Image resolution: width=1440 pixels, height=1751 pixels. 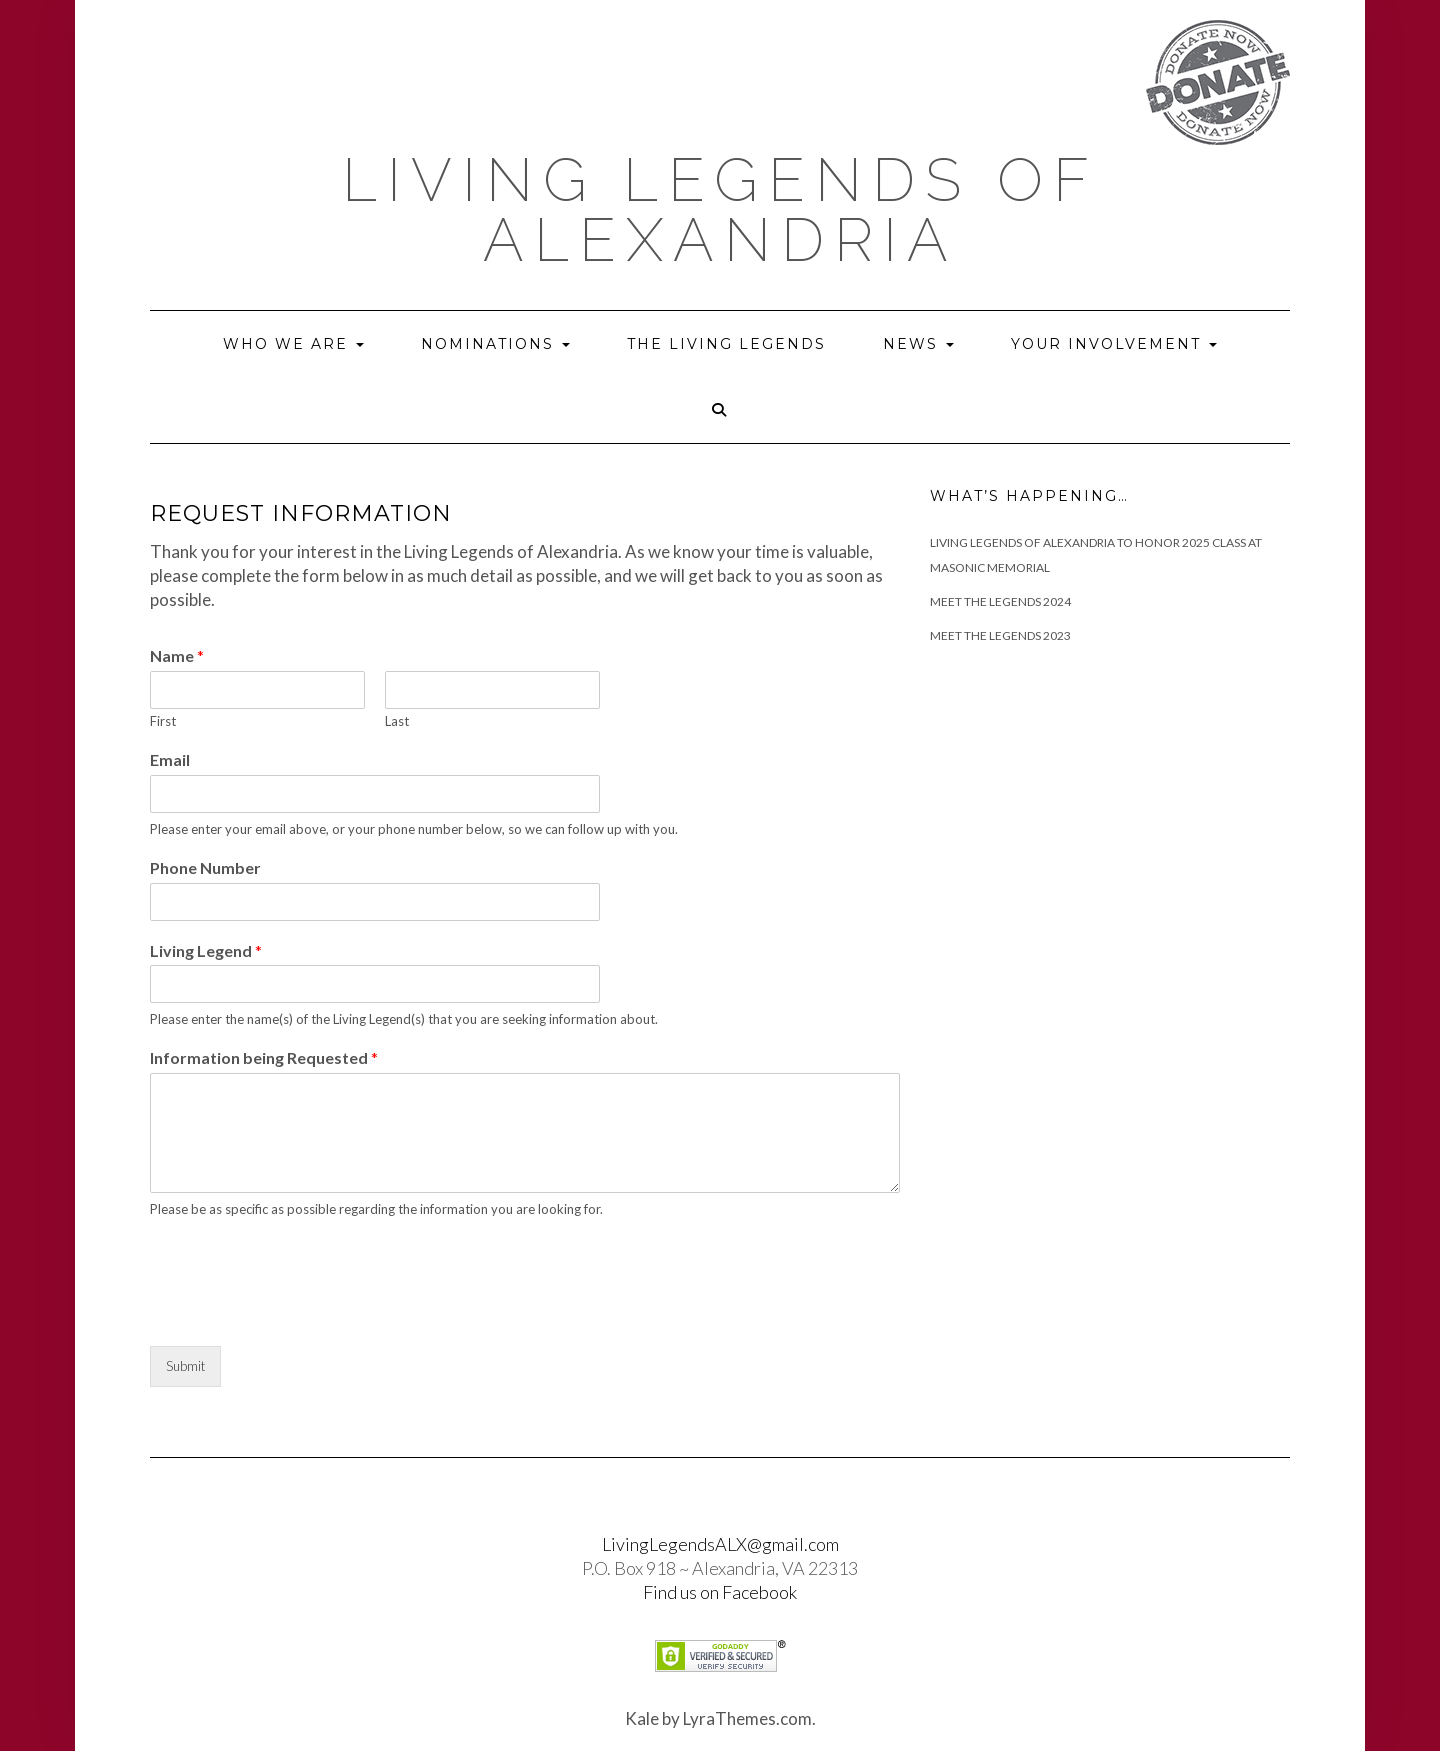 What do you see at coordinates (1000, 601) in the screenshot?
I see `Meet The Legends 2024` at bounding box center [1000, 601].